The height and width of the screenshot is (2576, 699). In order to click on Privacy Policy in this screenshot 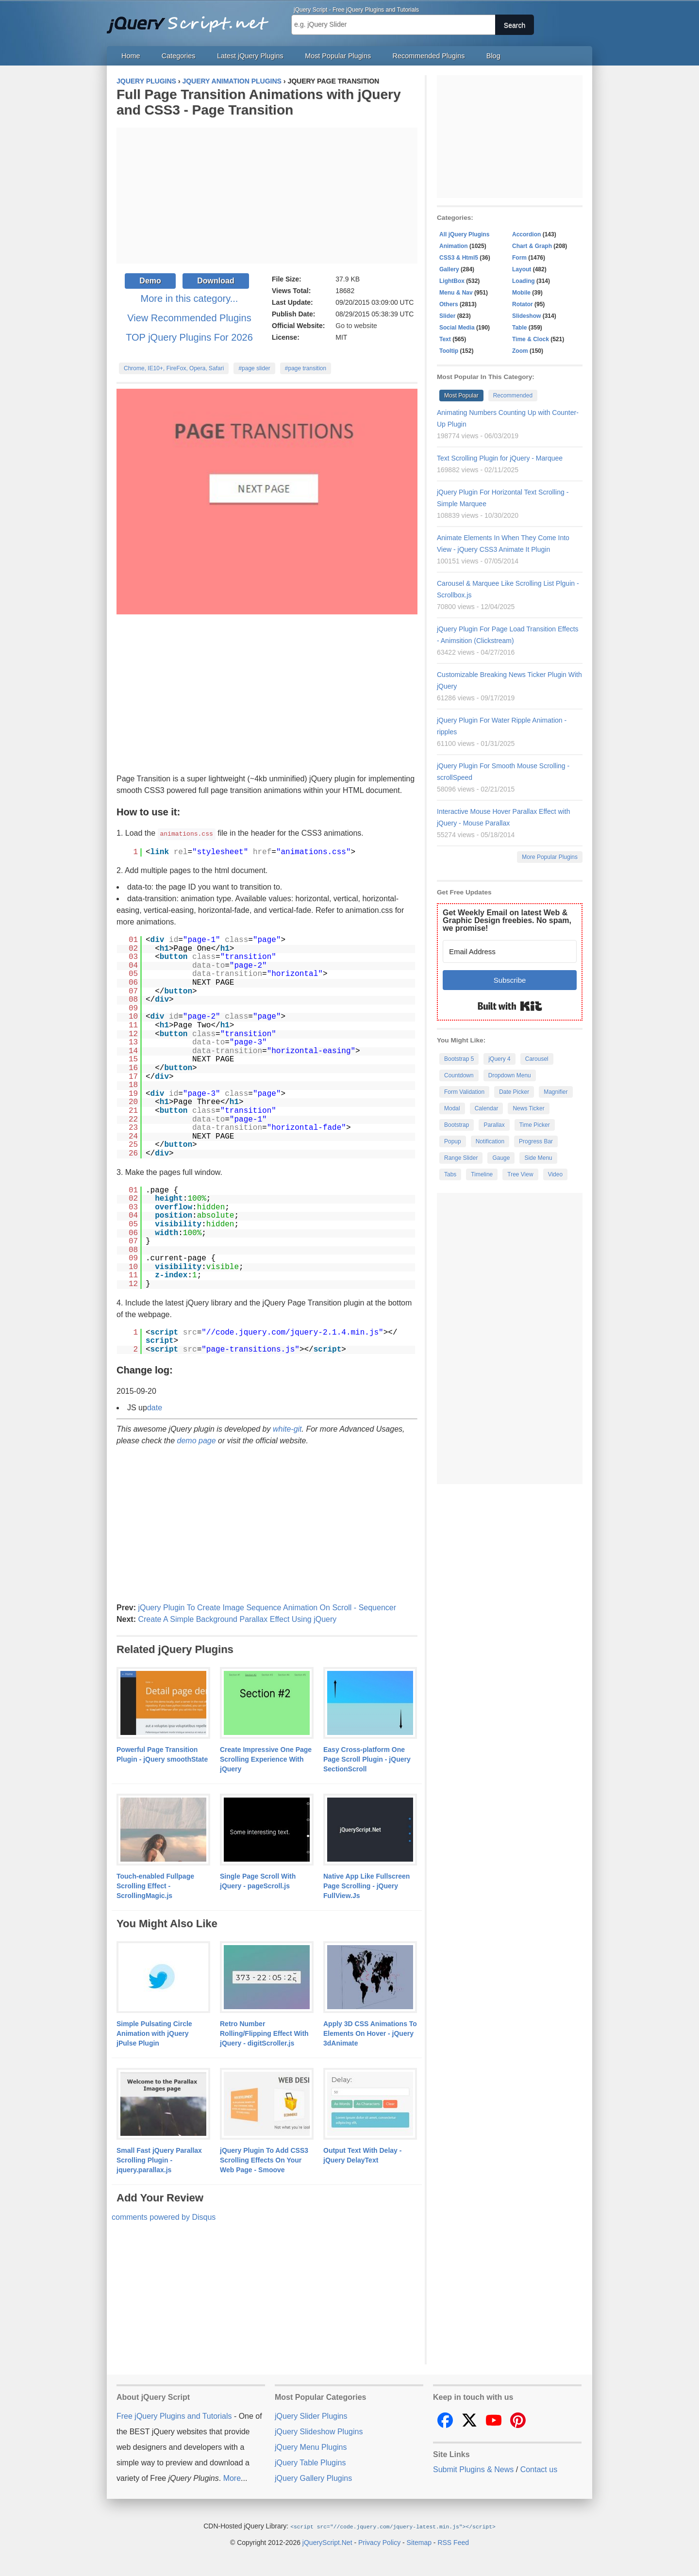, I will do `click(379, 2541)`.